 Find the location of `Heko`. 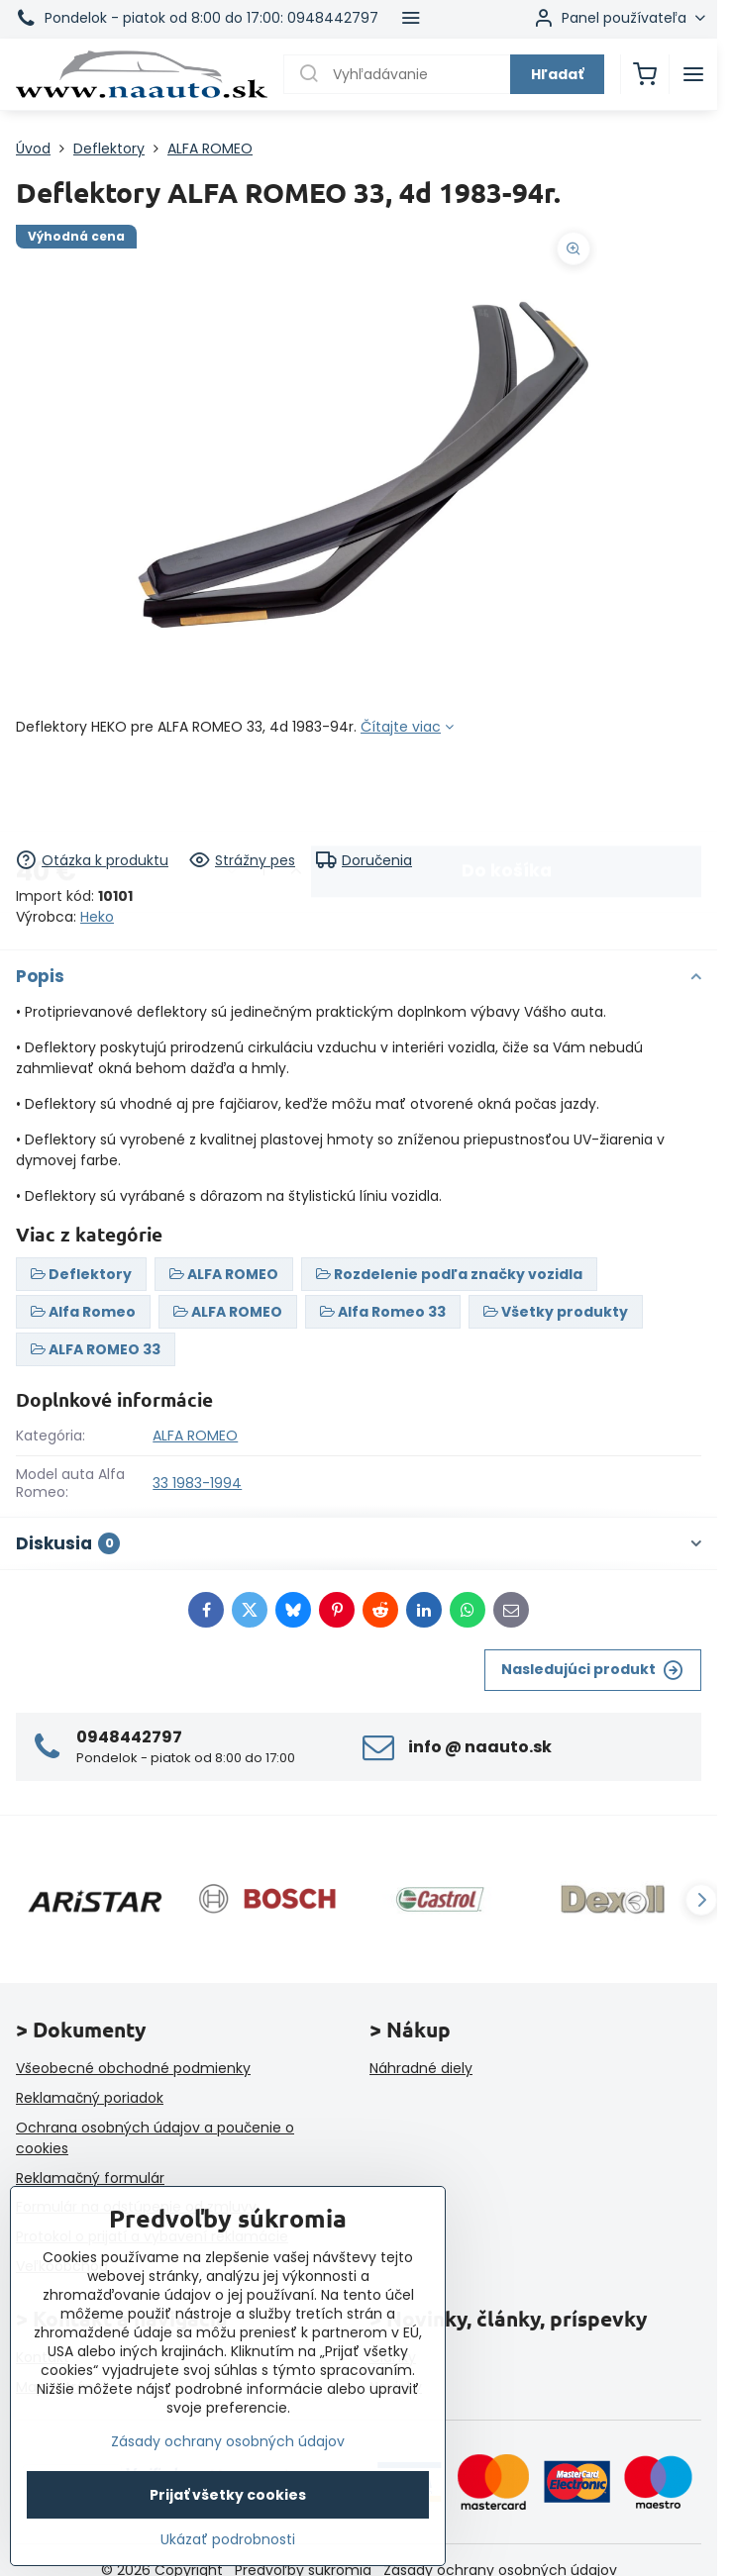

Heko is located at coordinates (97, 917).